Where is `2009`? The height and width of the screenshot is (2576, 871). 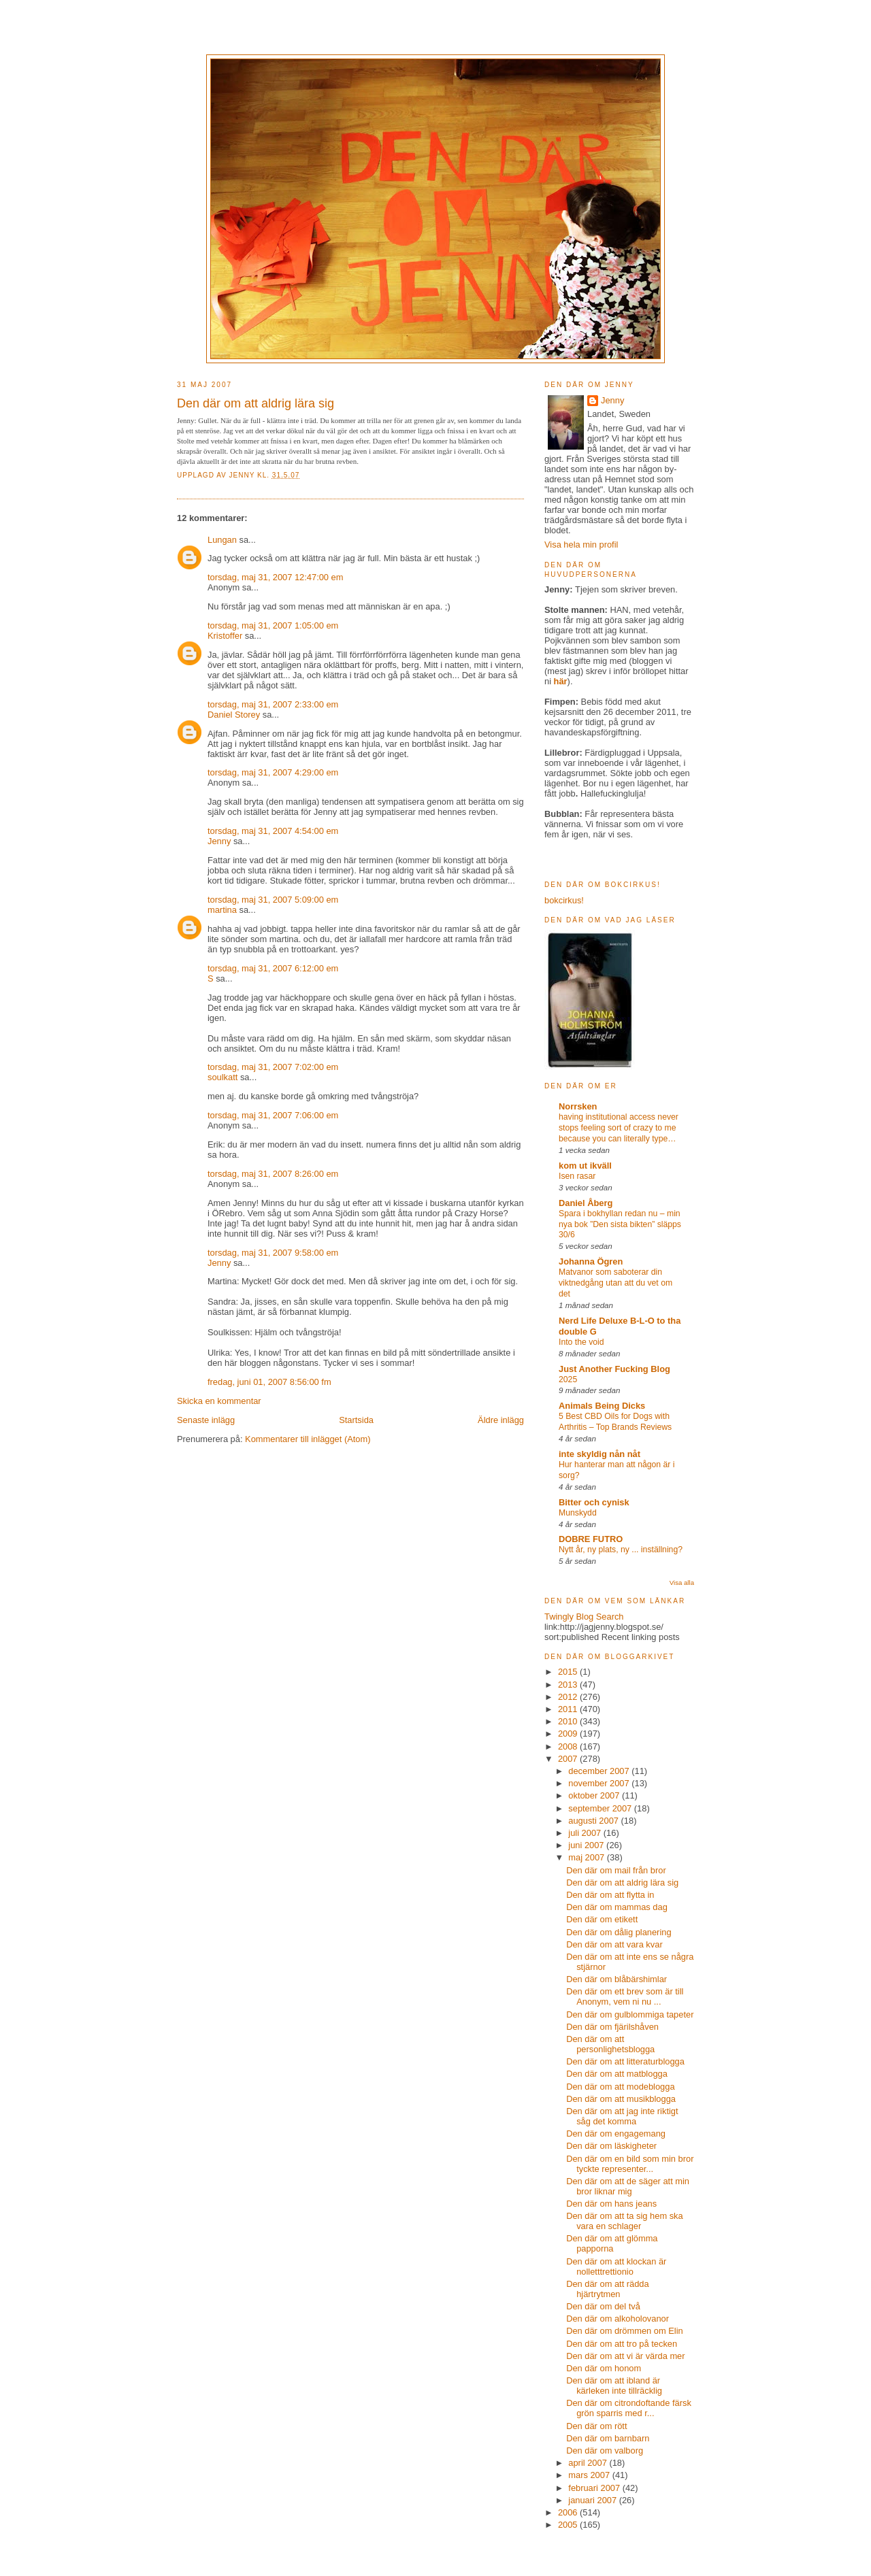 2009 is located at coordinates (569, 1733).